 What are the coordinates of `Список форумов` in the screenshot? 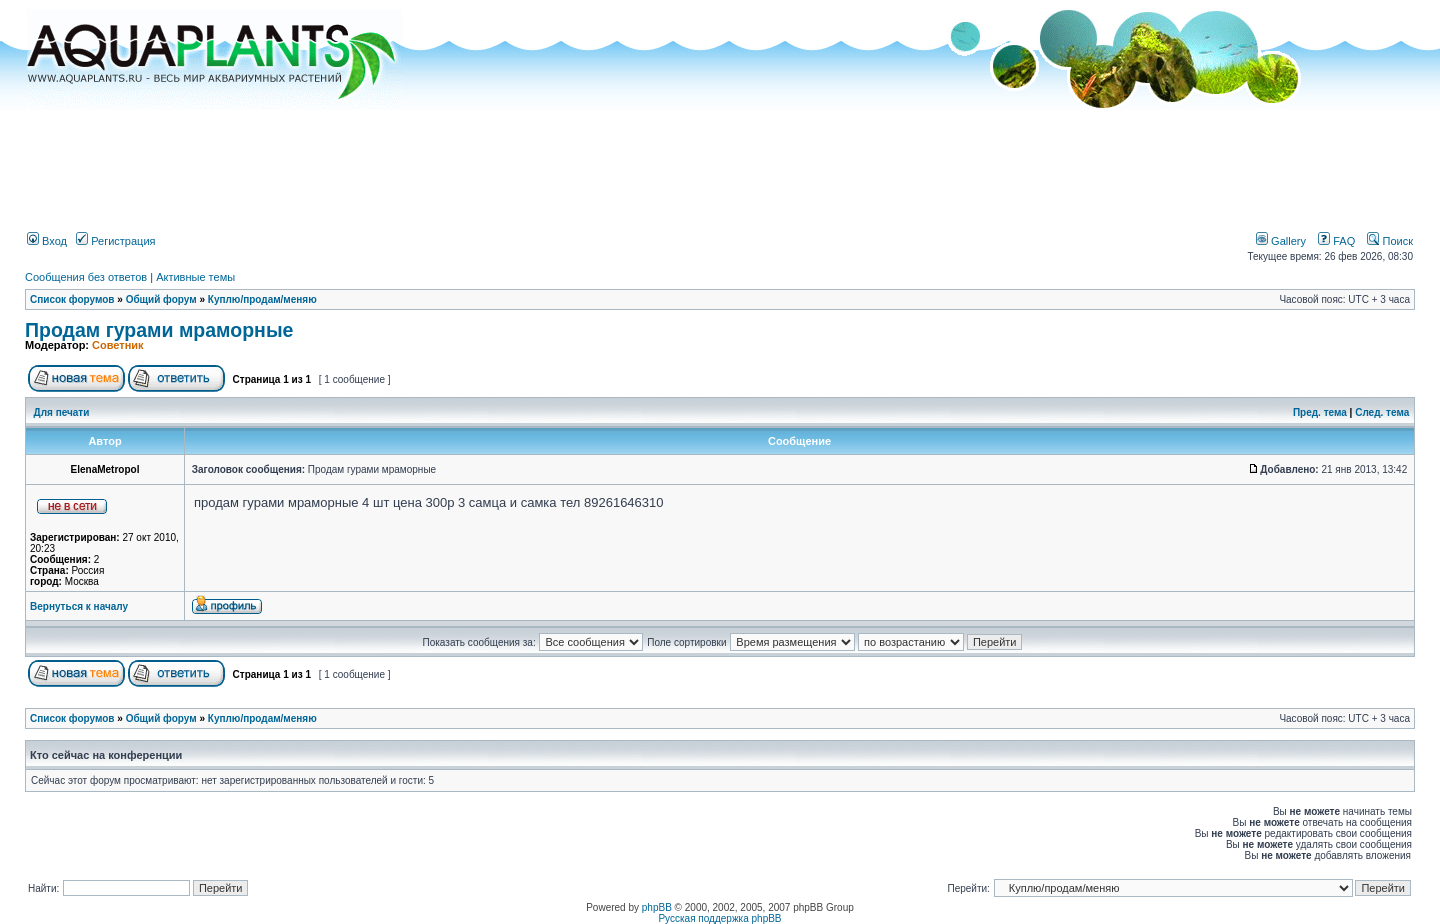 It's located at (72, 299).